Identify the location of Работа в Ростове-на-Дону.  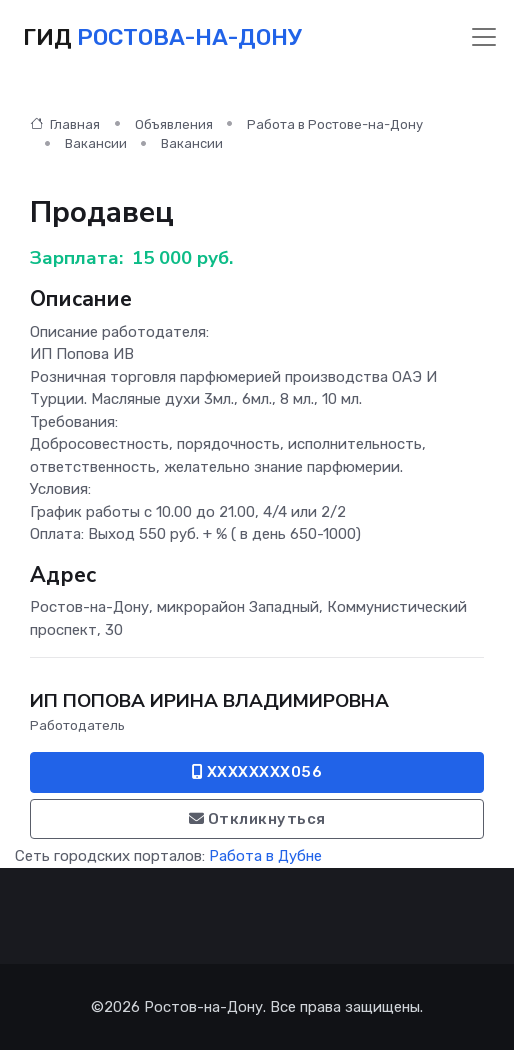
(335, 124).